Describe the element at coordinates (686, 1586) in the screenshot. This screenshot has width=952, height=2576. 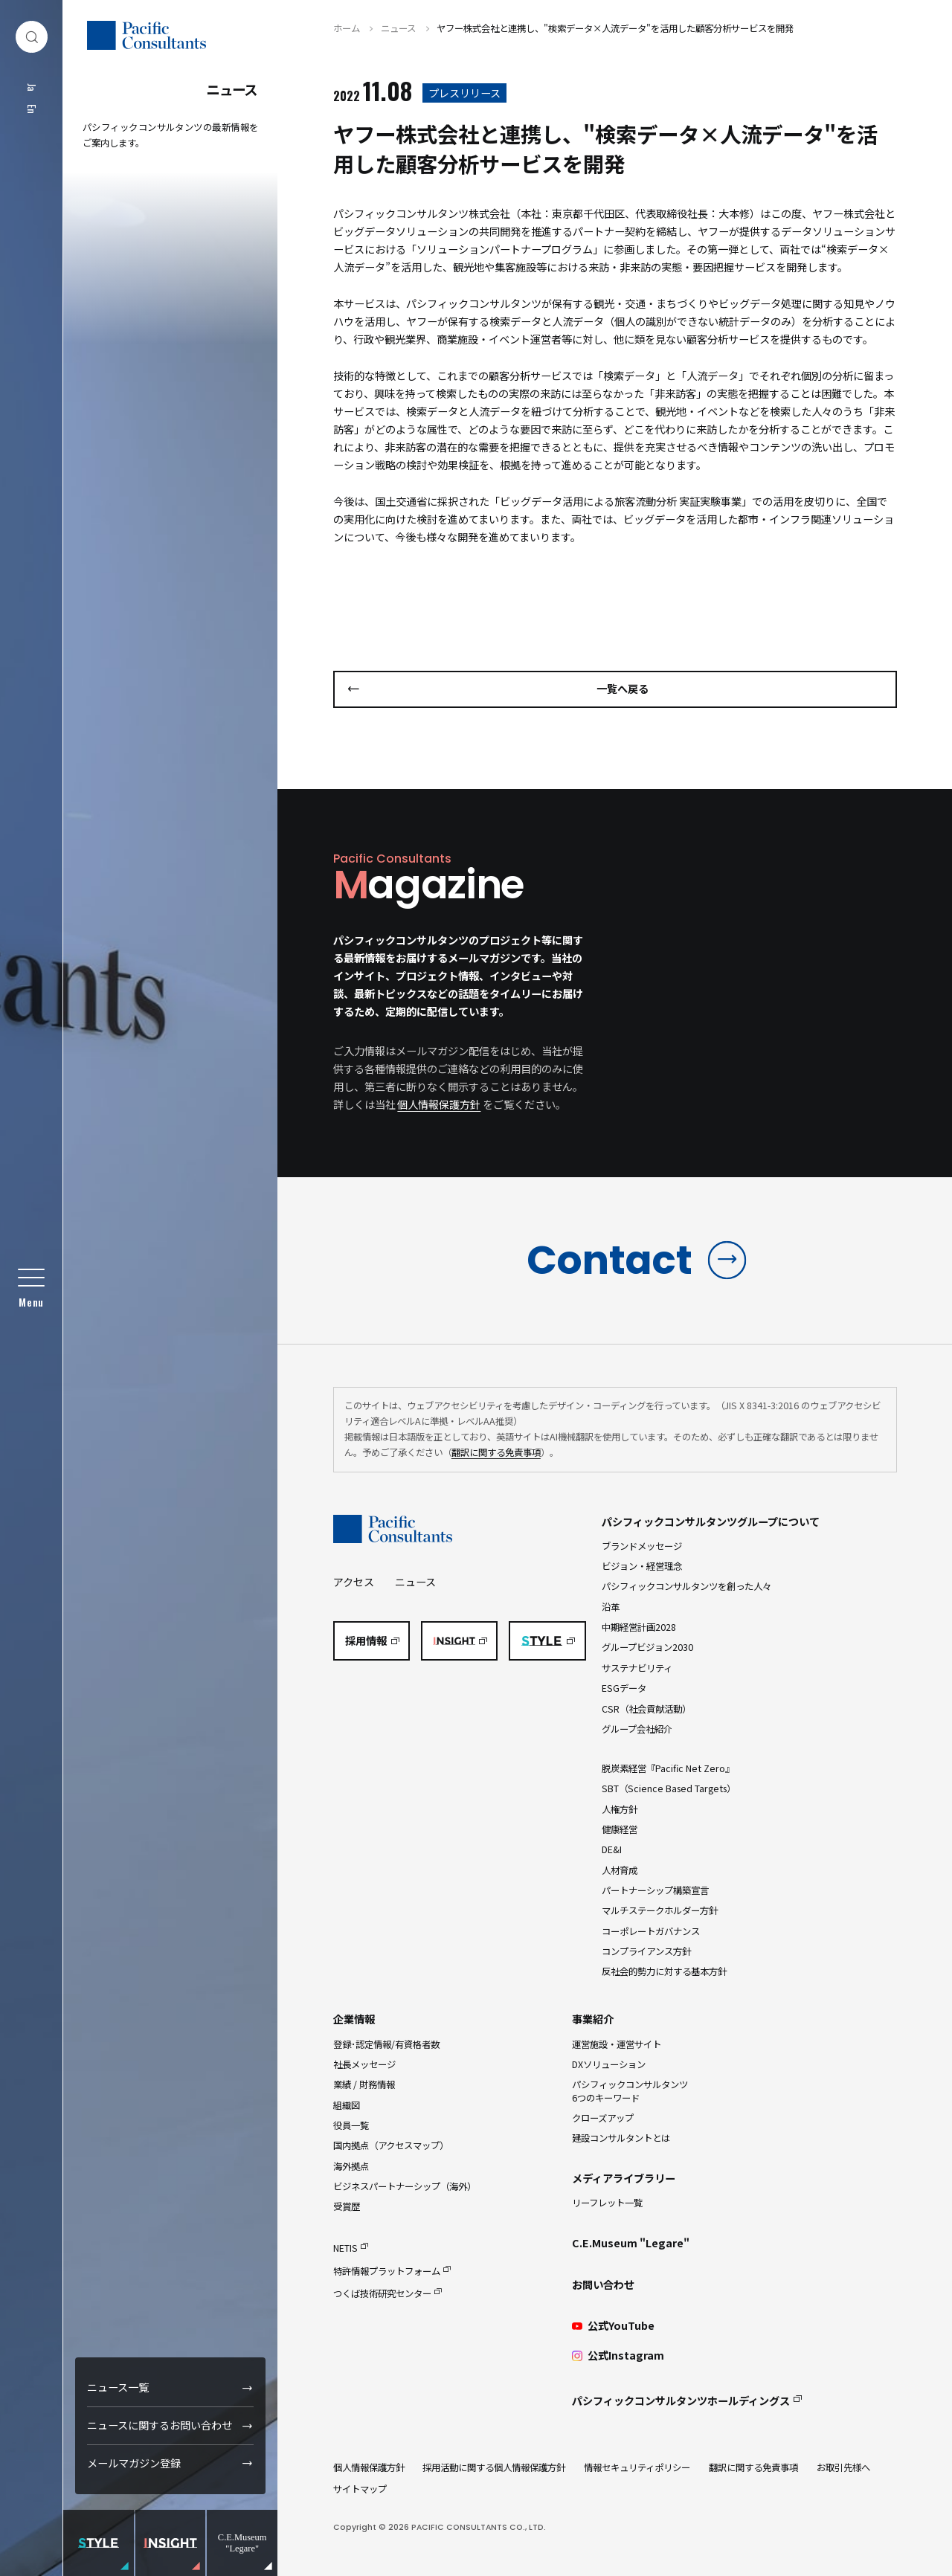
I see `パシフィックコンサルタンツを創った人々` at that location.